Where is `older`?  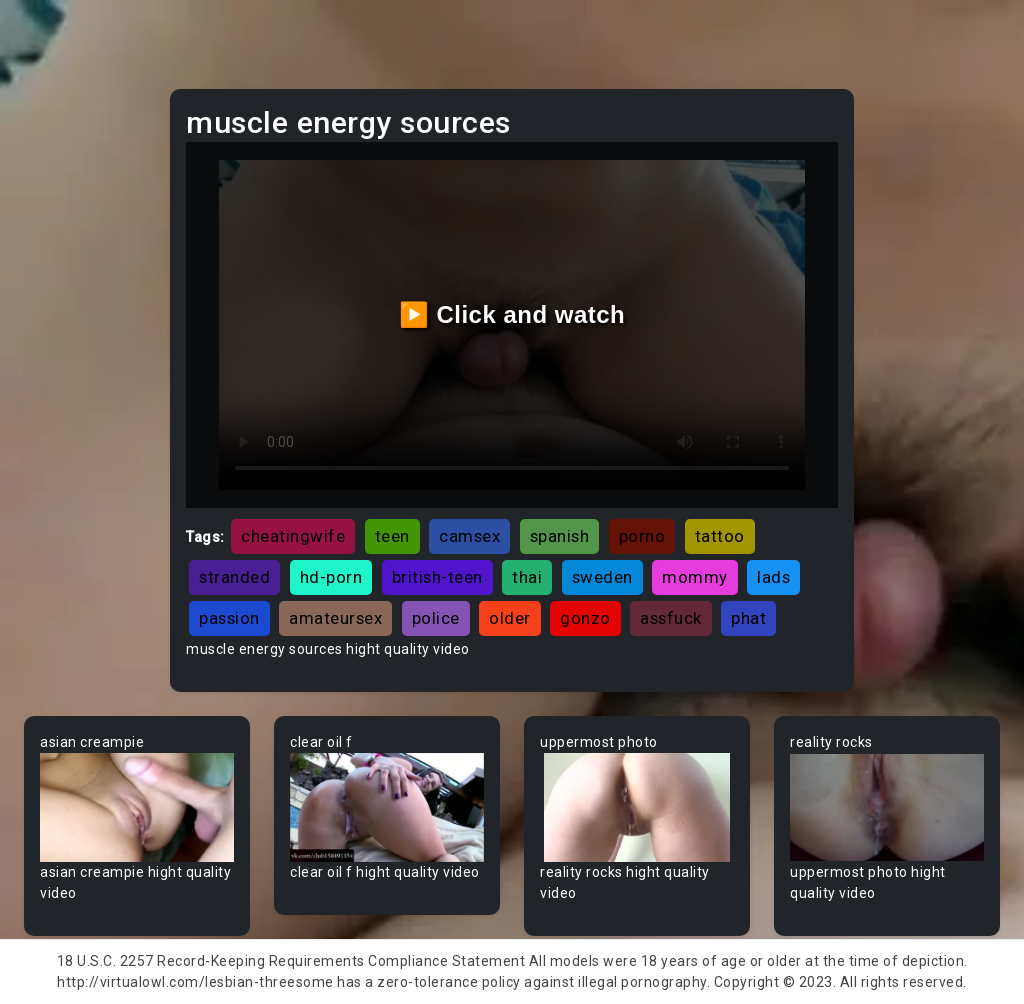 older is located at coordinates (510, 618).